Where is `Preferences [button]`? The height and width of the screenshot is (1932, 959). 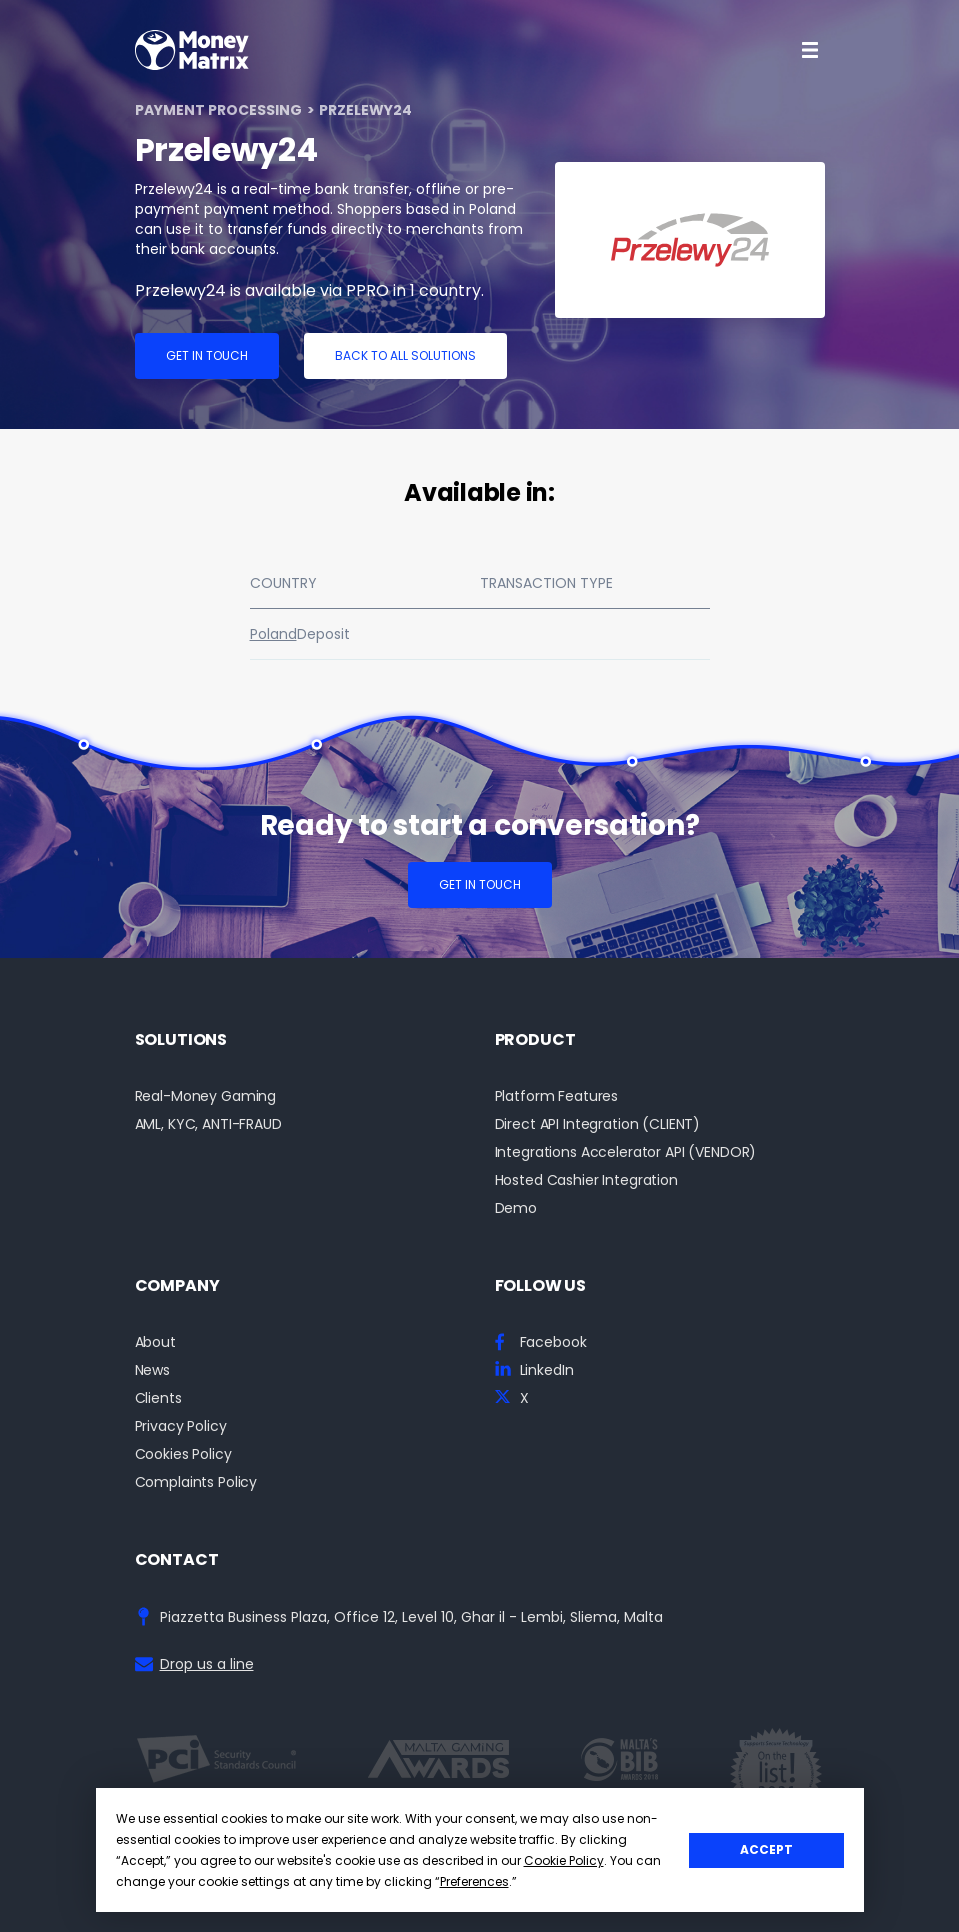
Preferences [button] is located at coordinates (474, 1881).